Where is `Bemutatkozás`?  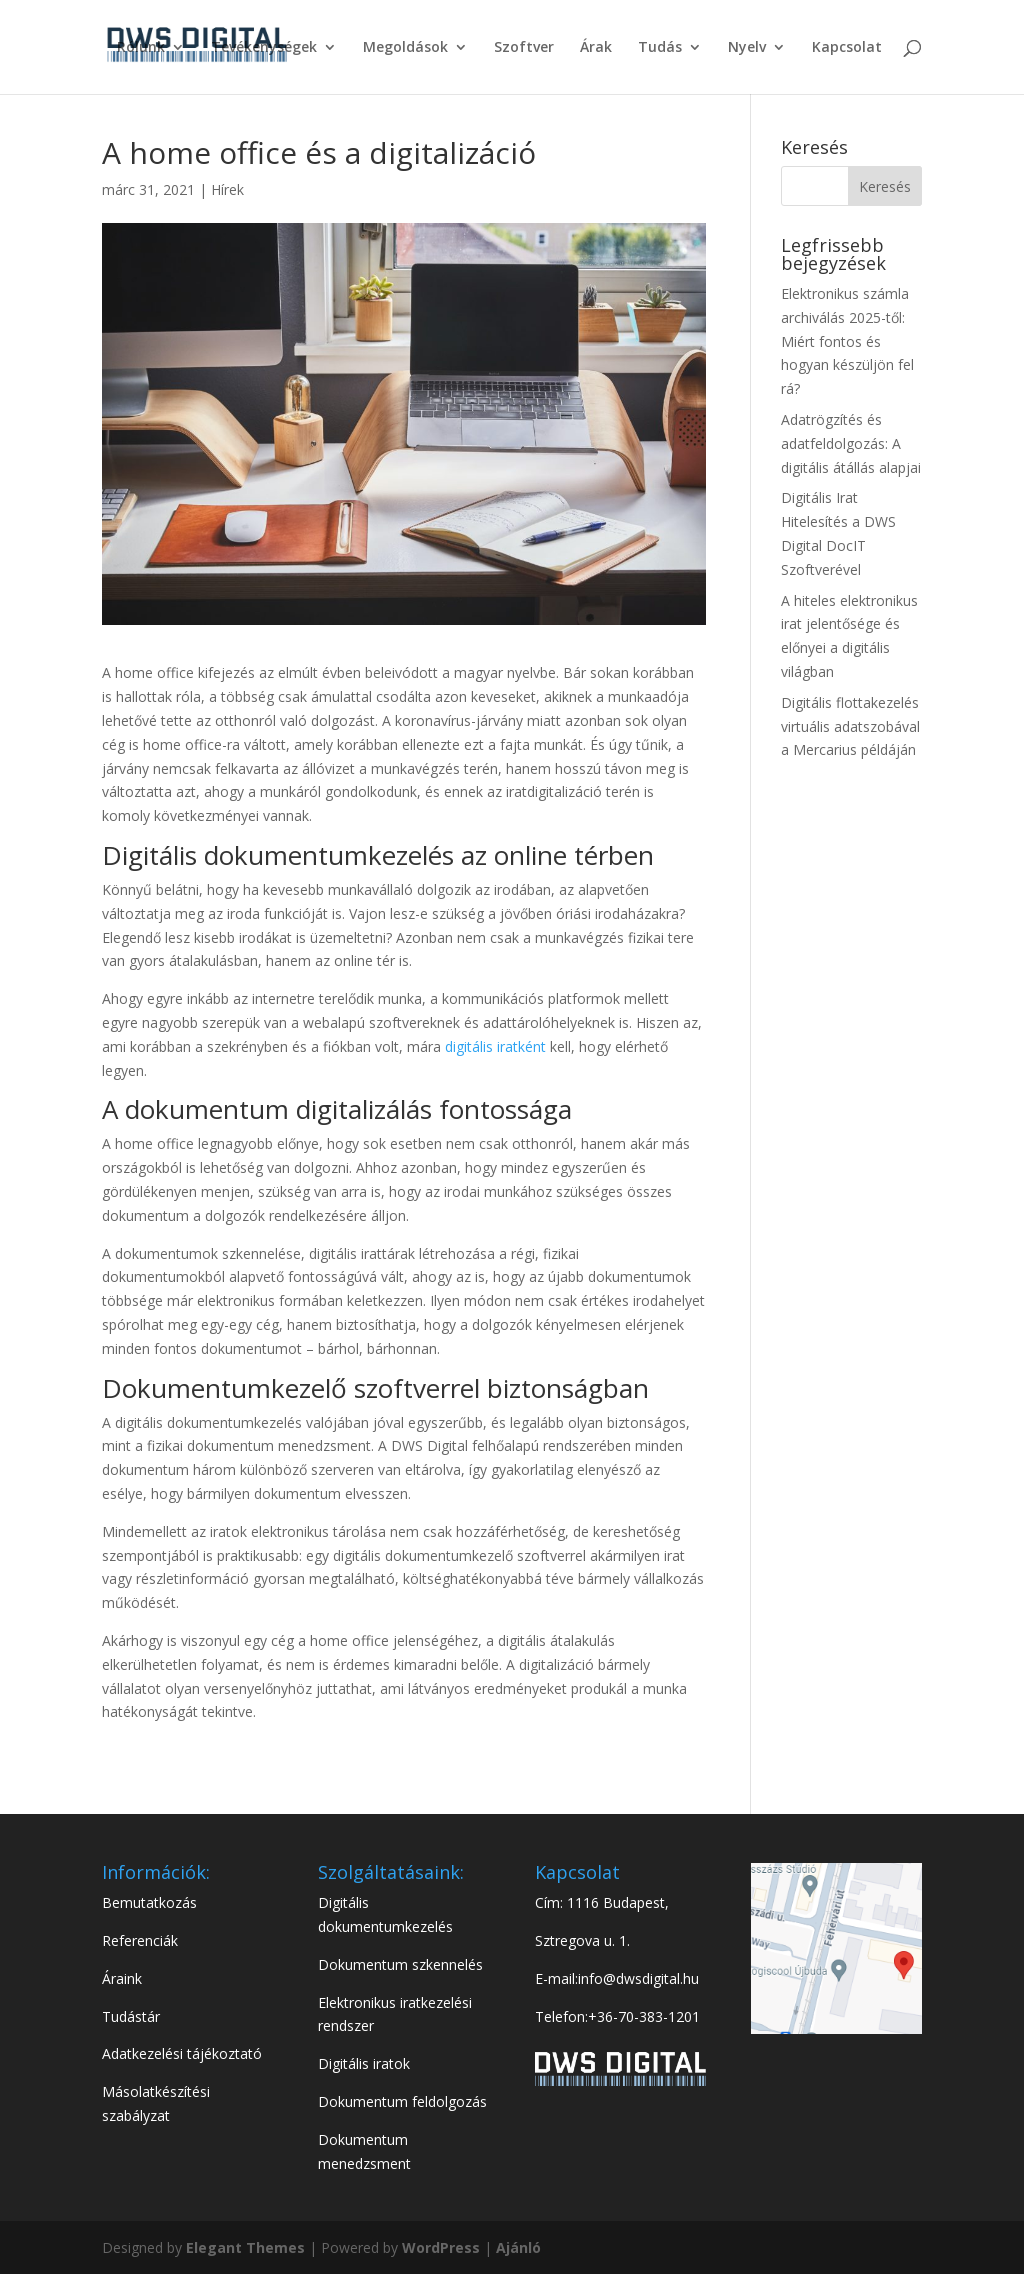 Bemutatkozás is located at coordinates (149, 1902).